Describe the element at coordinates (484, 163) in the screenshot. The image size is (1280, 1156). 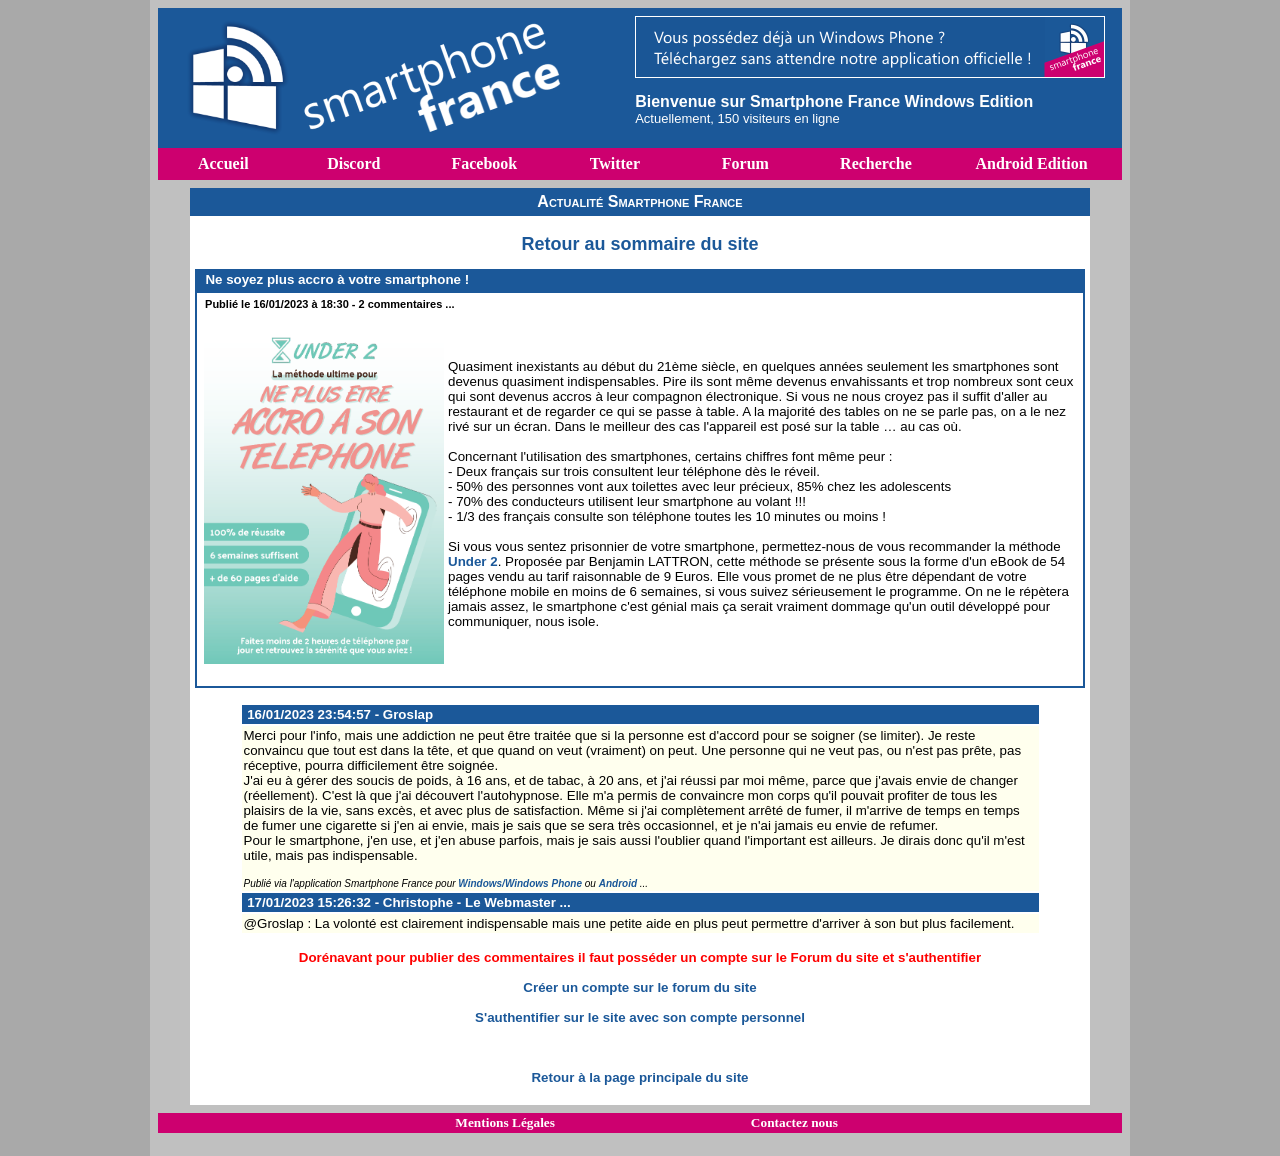
I see `Facebook` at that location.